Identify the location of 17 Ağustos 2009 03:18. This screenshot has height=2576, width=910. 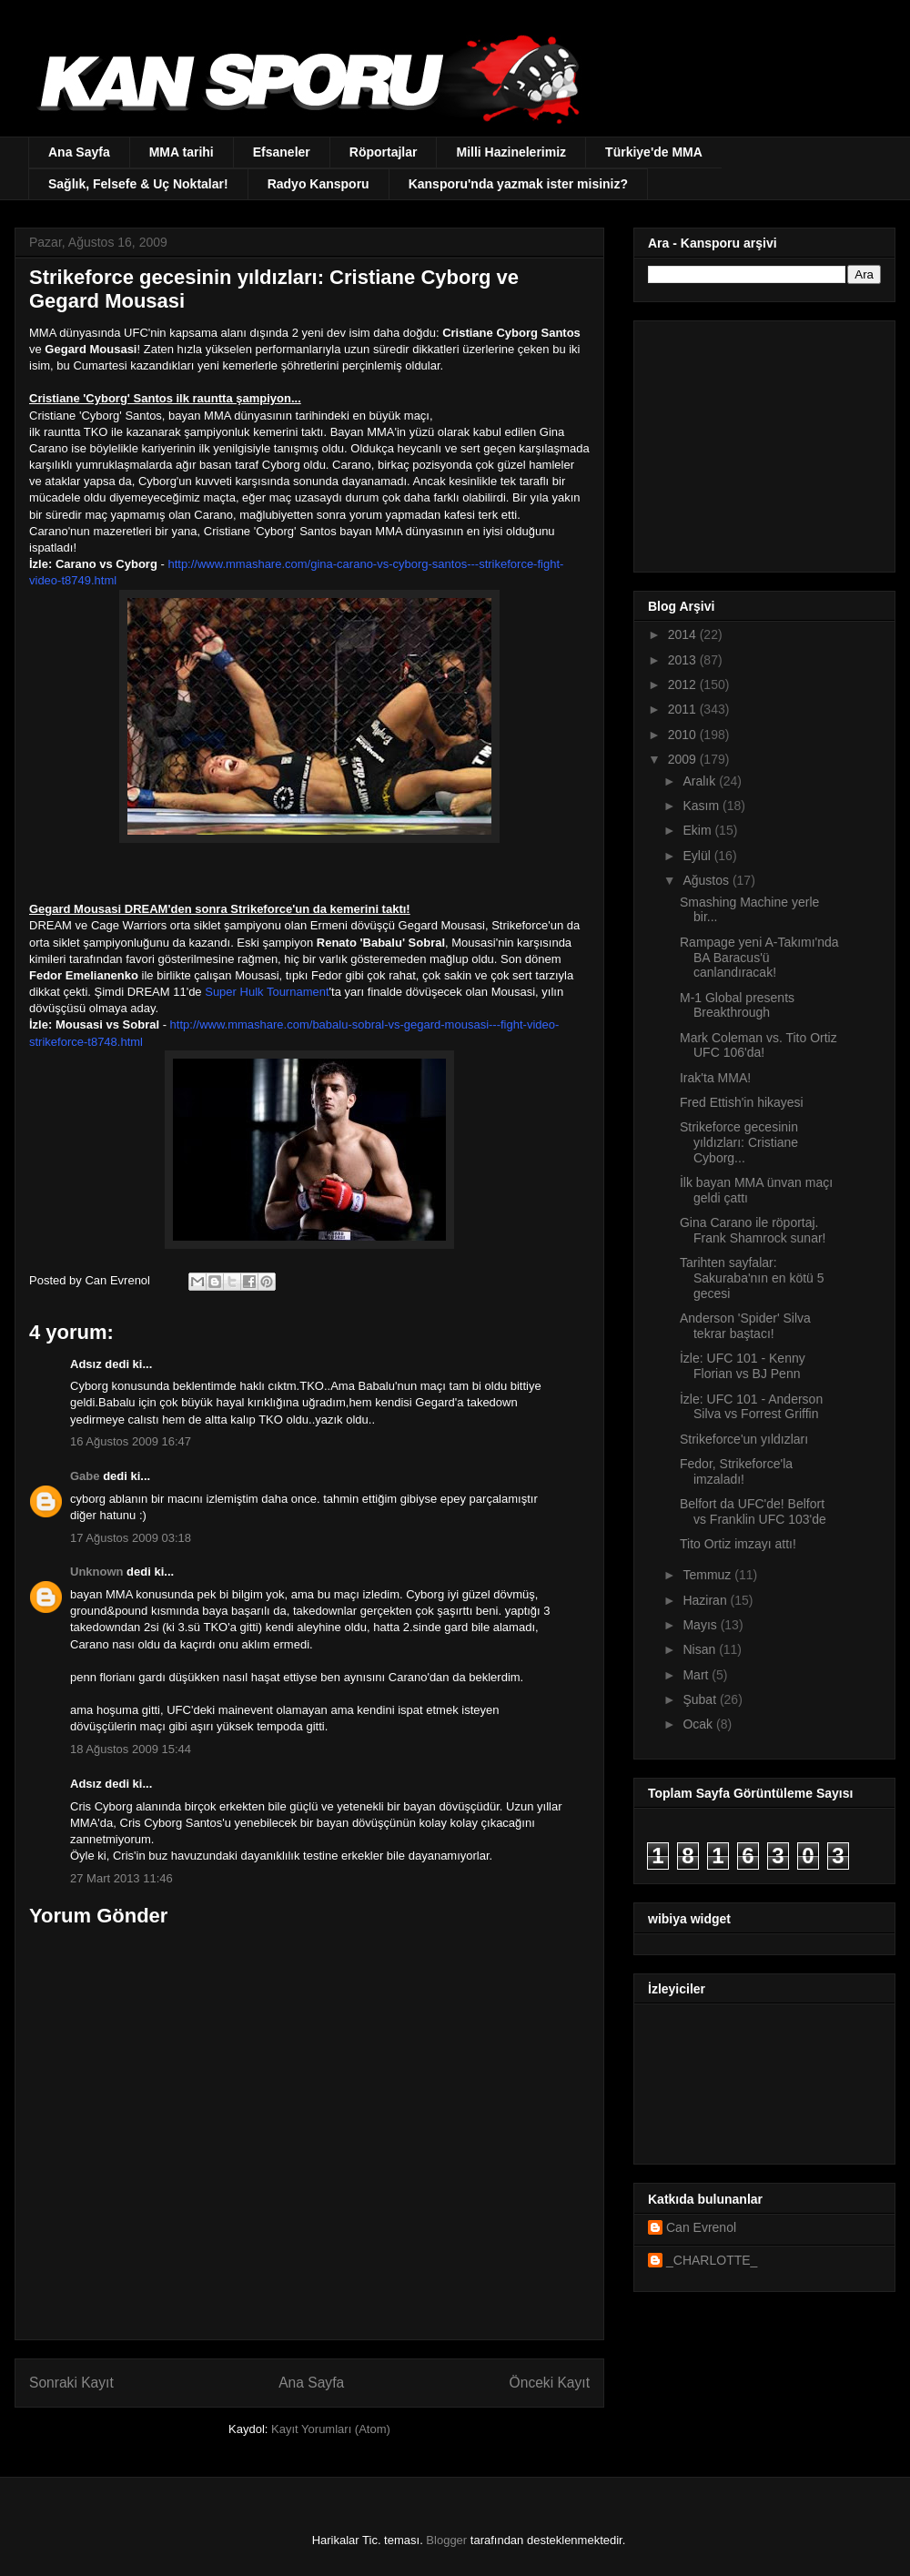
(130, 1538).